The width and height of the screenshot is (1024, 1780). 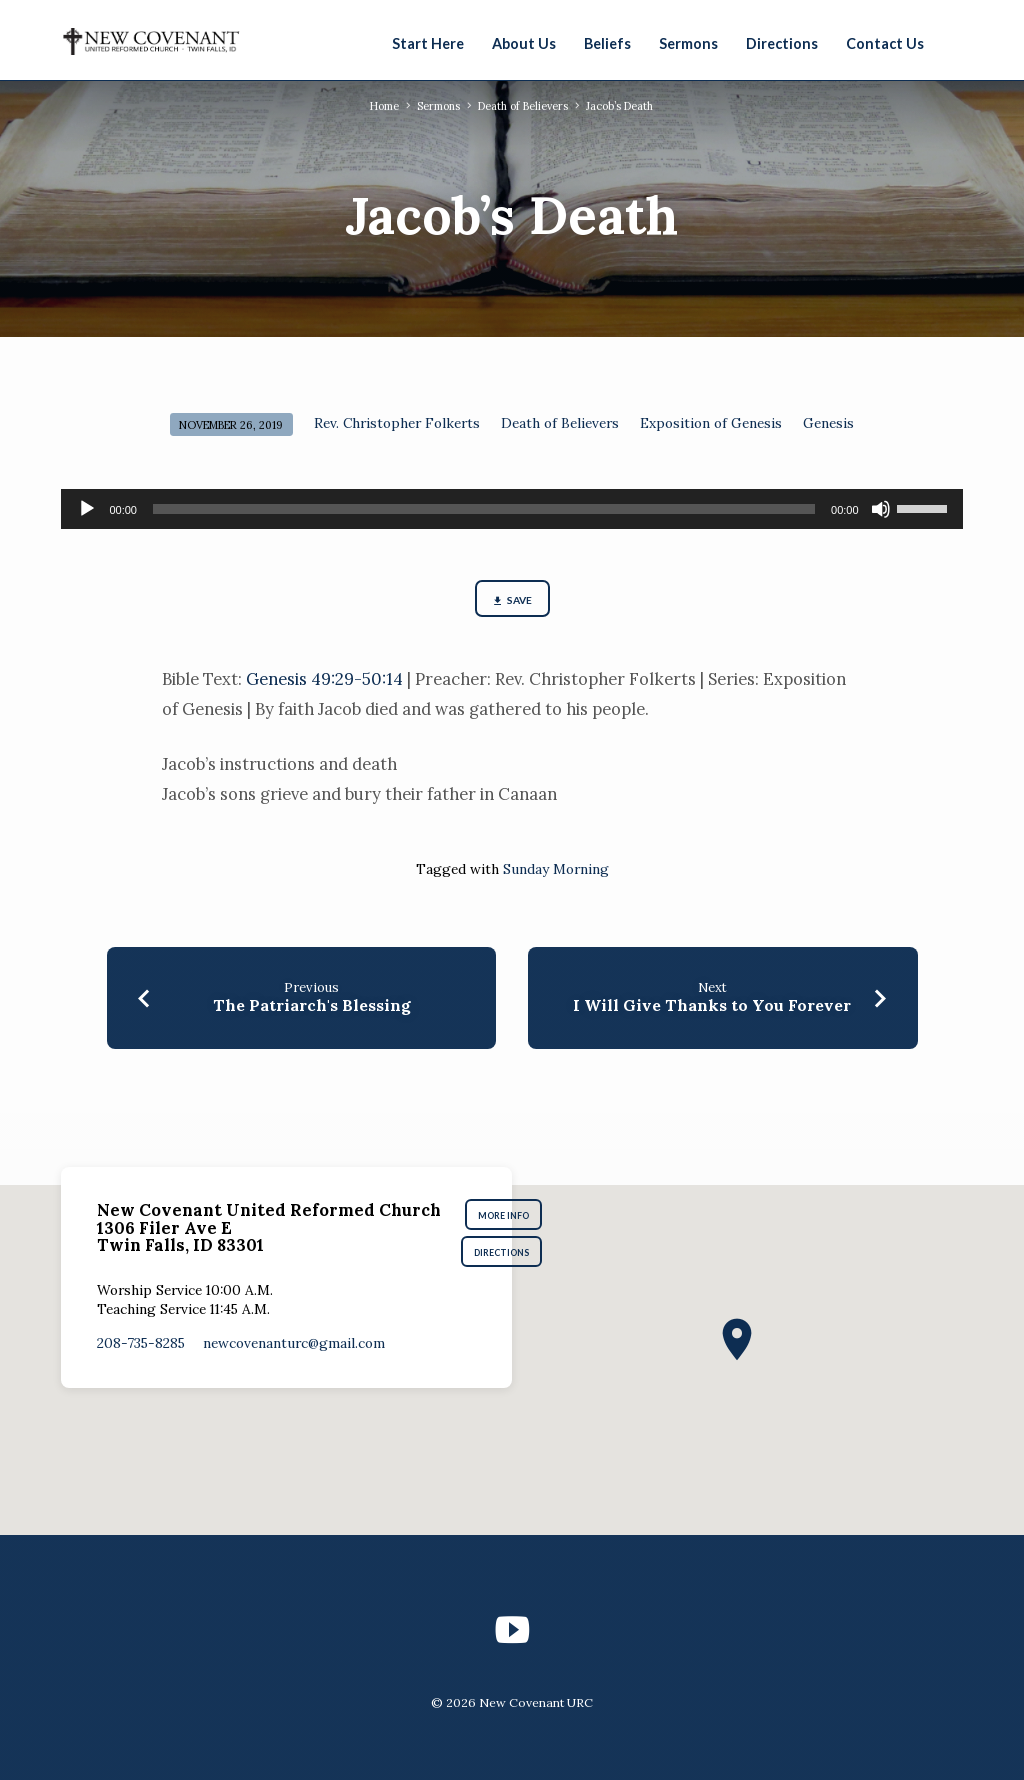 I want to click on [Mute], so click(x=881, y=509).